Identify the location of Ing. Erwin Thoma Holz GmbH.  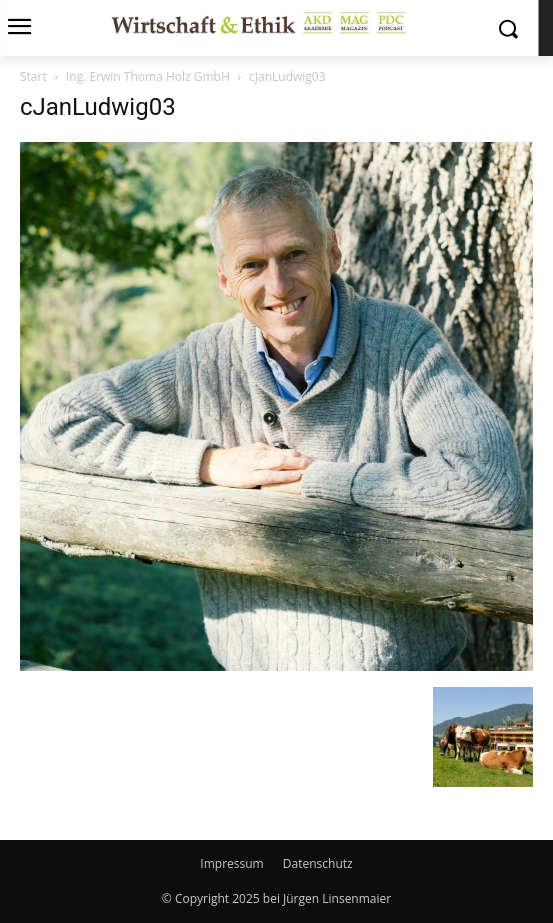
(148, 76).